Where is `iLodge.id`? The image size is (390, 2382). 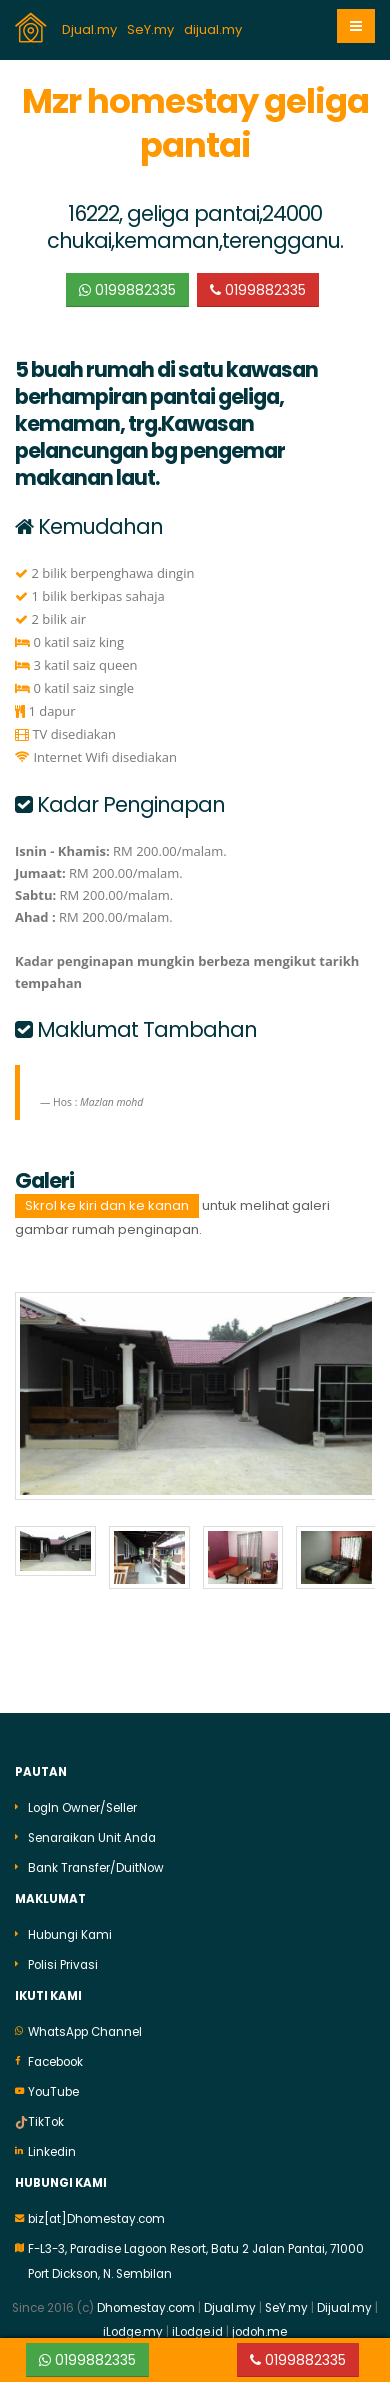 iLodge.id is located at coordinates (199, 2327).